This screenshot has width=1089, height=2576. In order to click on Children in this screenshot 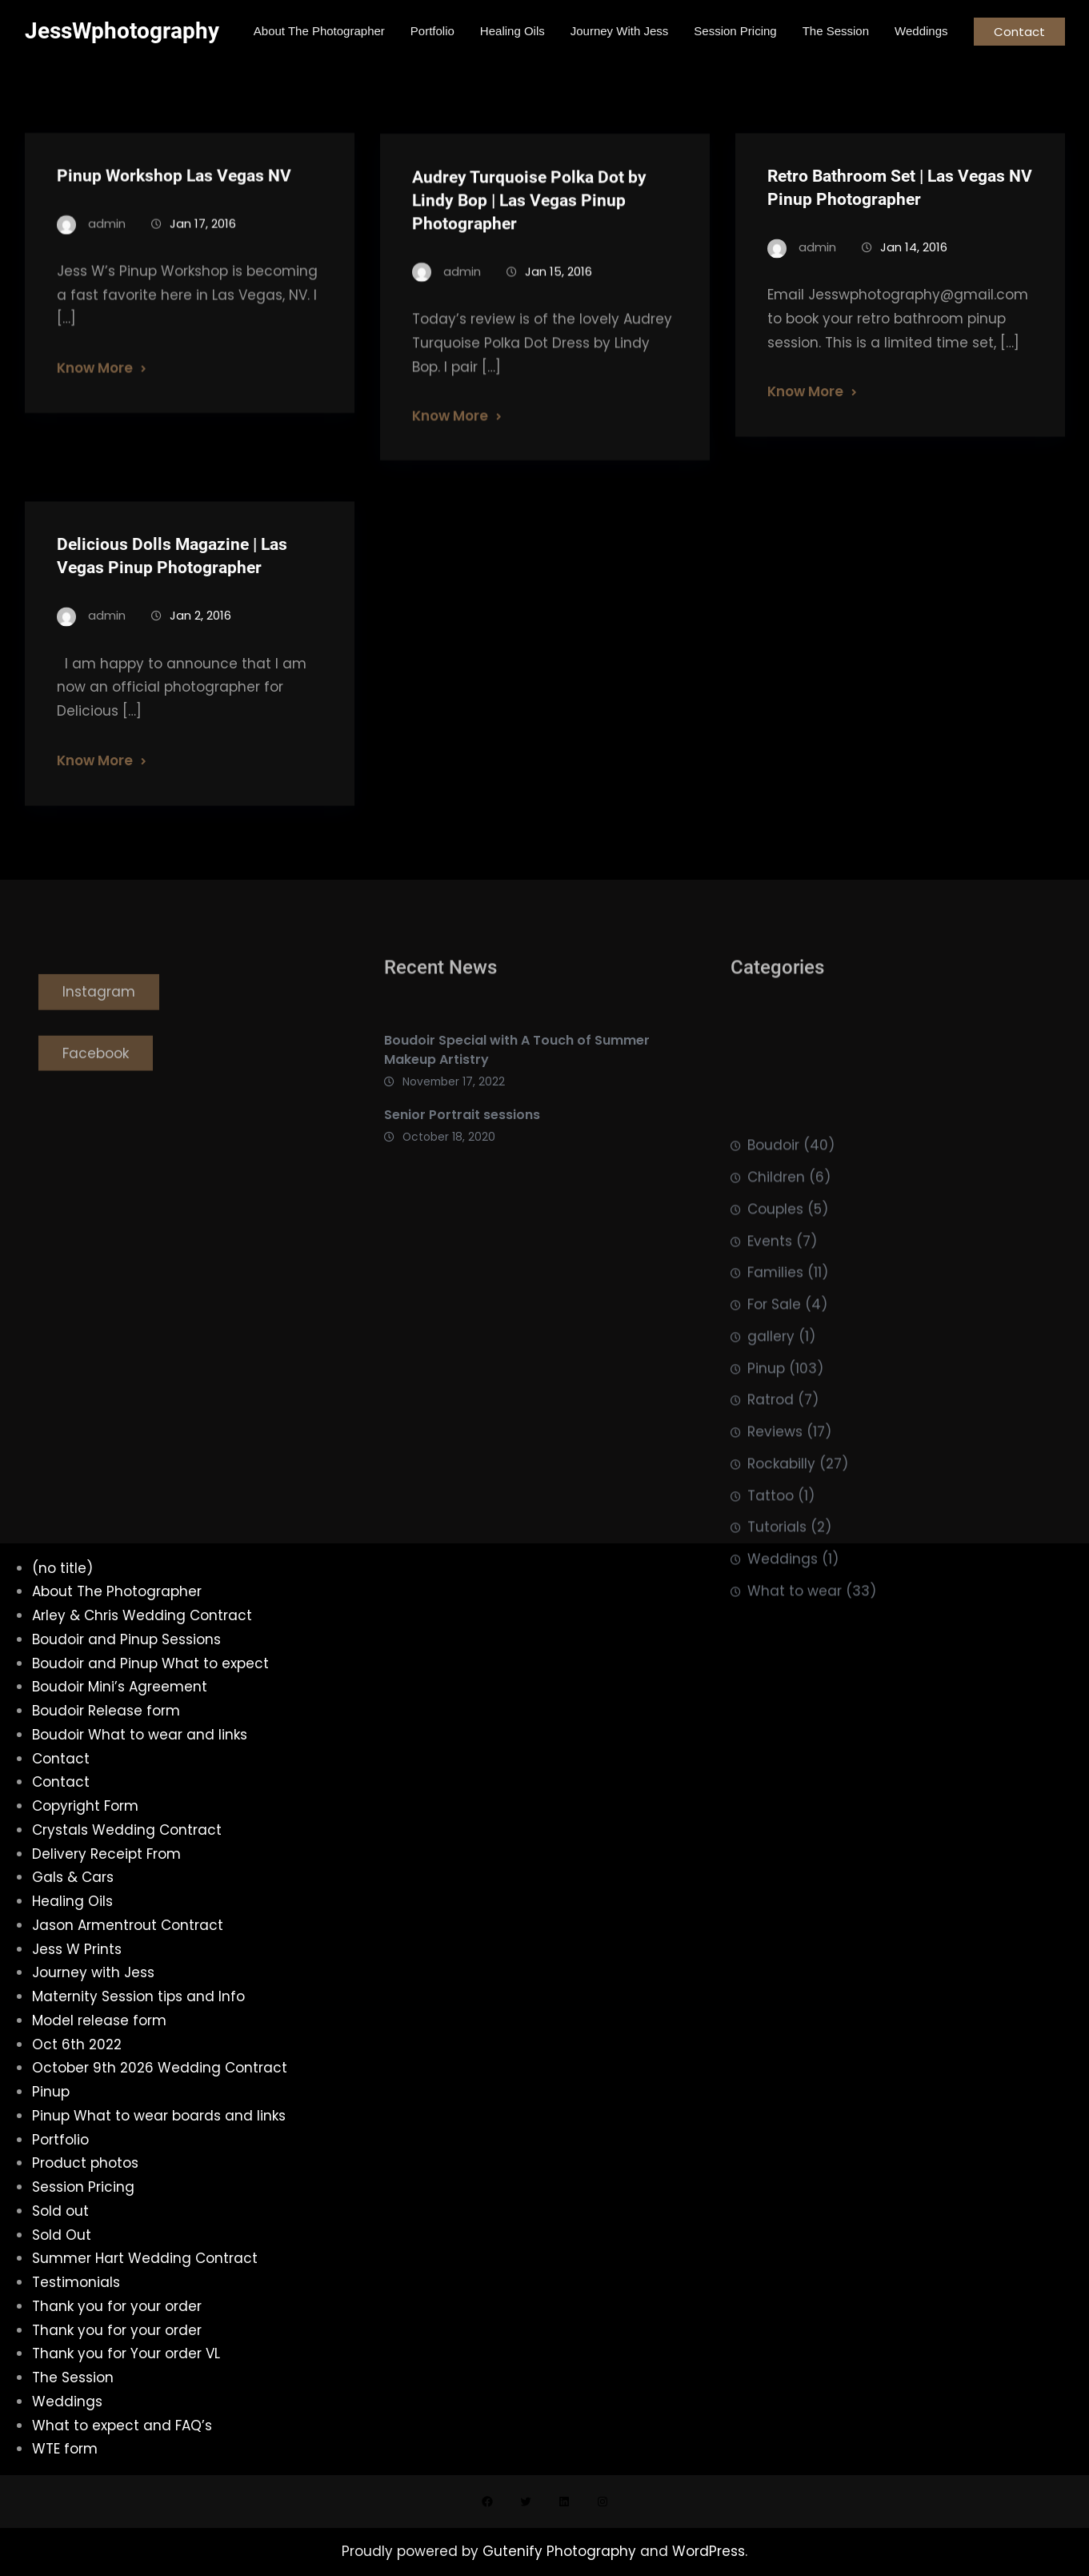, I will do `click(776, 1328)`.